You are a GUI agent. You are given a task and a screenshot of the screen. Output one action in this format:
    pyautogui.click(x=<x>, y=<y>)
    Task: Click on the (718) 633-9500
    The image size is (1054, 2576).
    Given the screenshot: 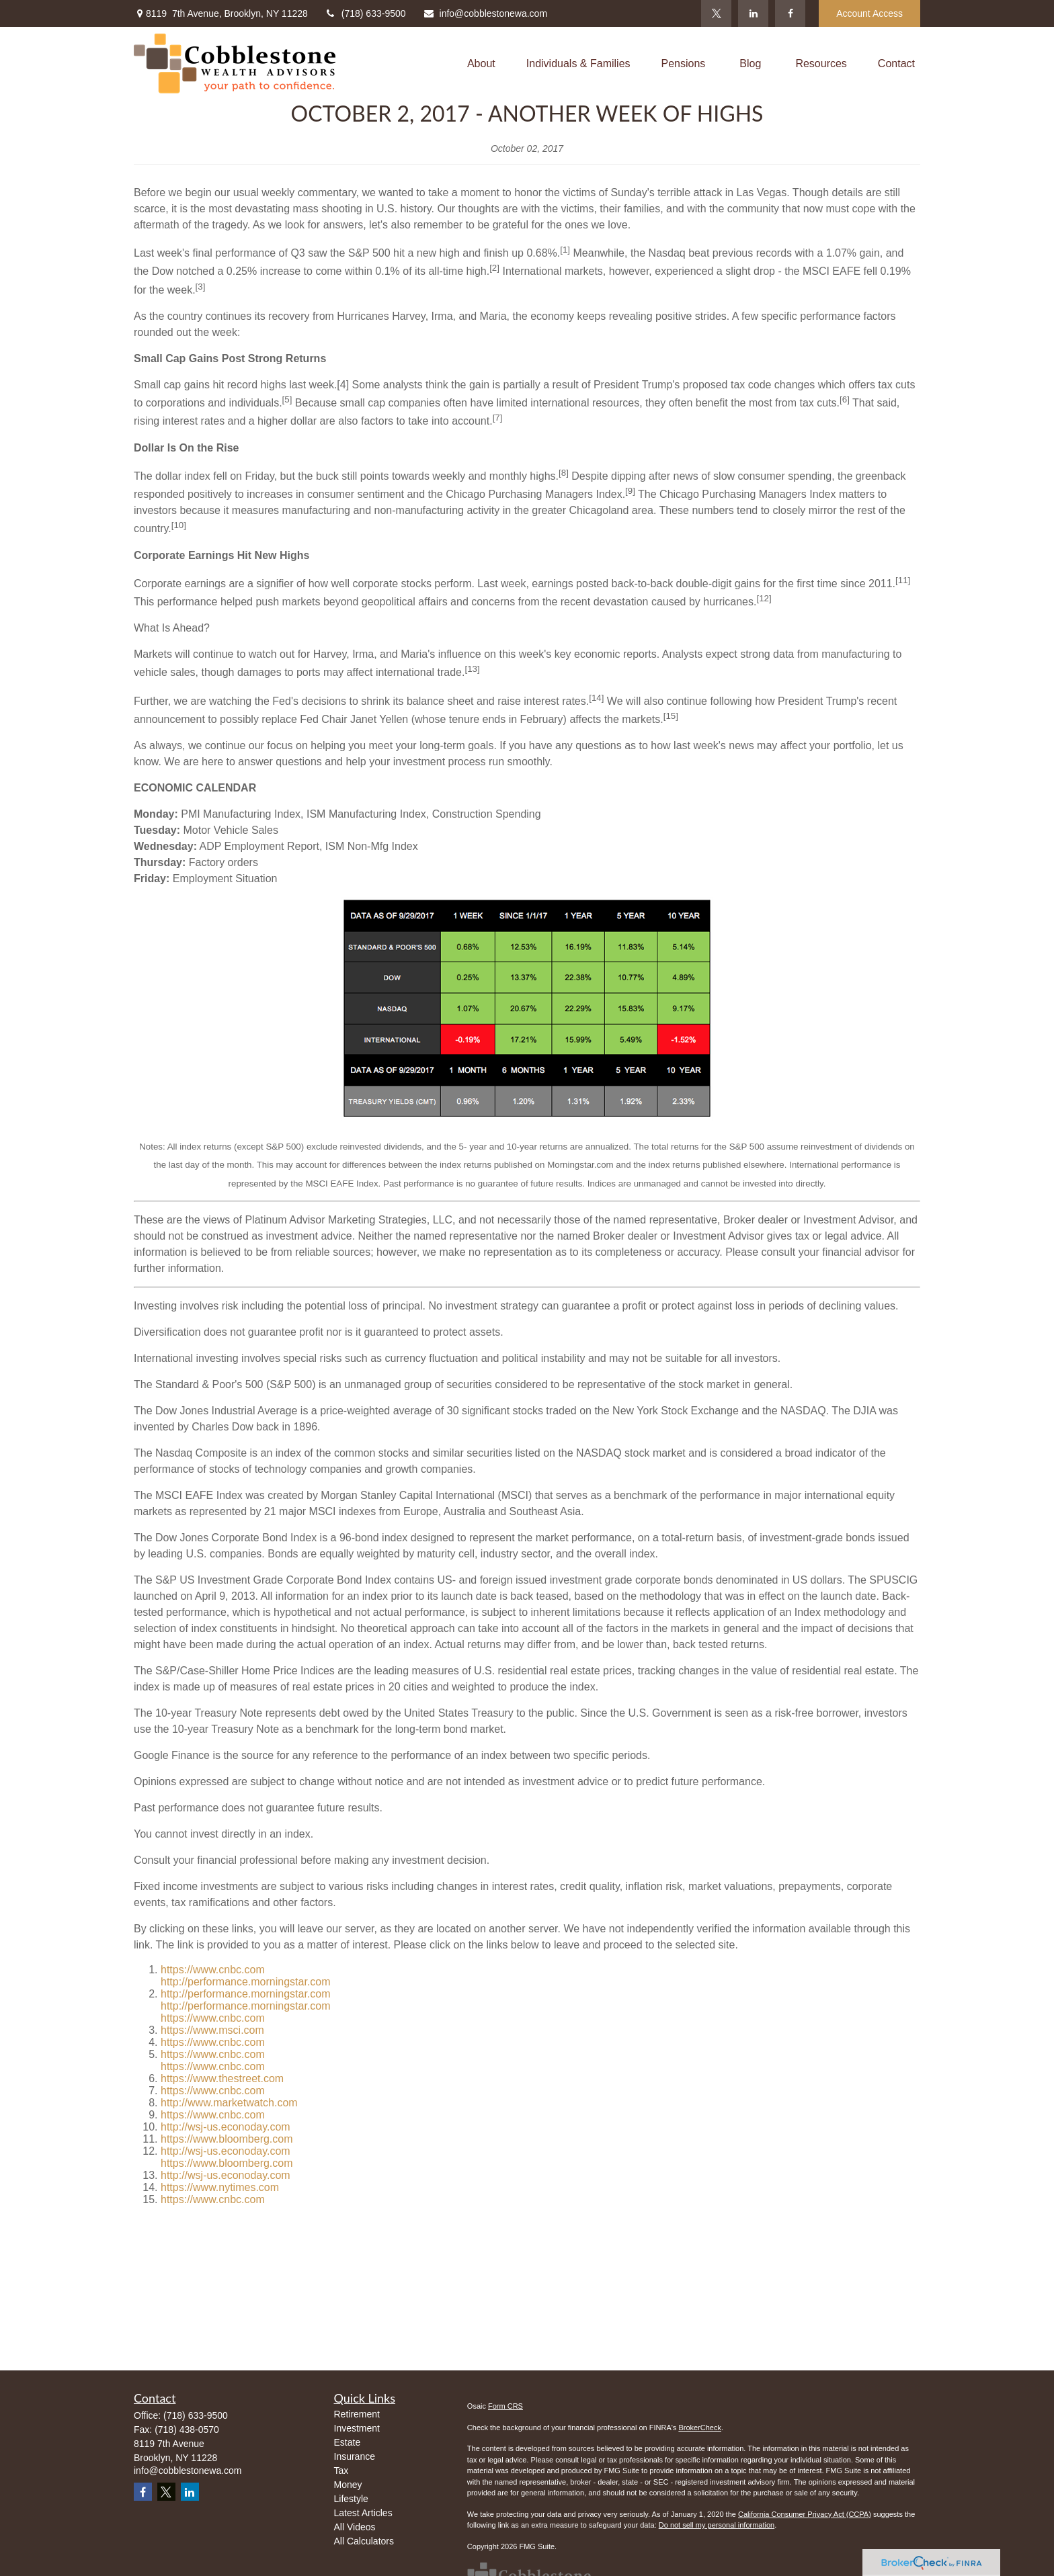 What is the action you would take?
    pyautogui.click(x=365, y=13)
    